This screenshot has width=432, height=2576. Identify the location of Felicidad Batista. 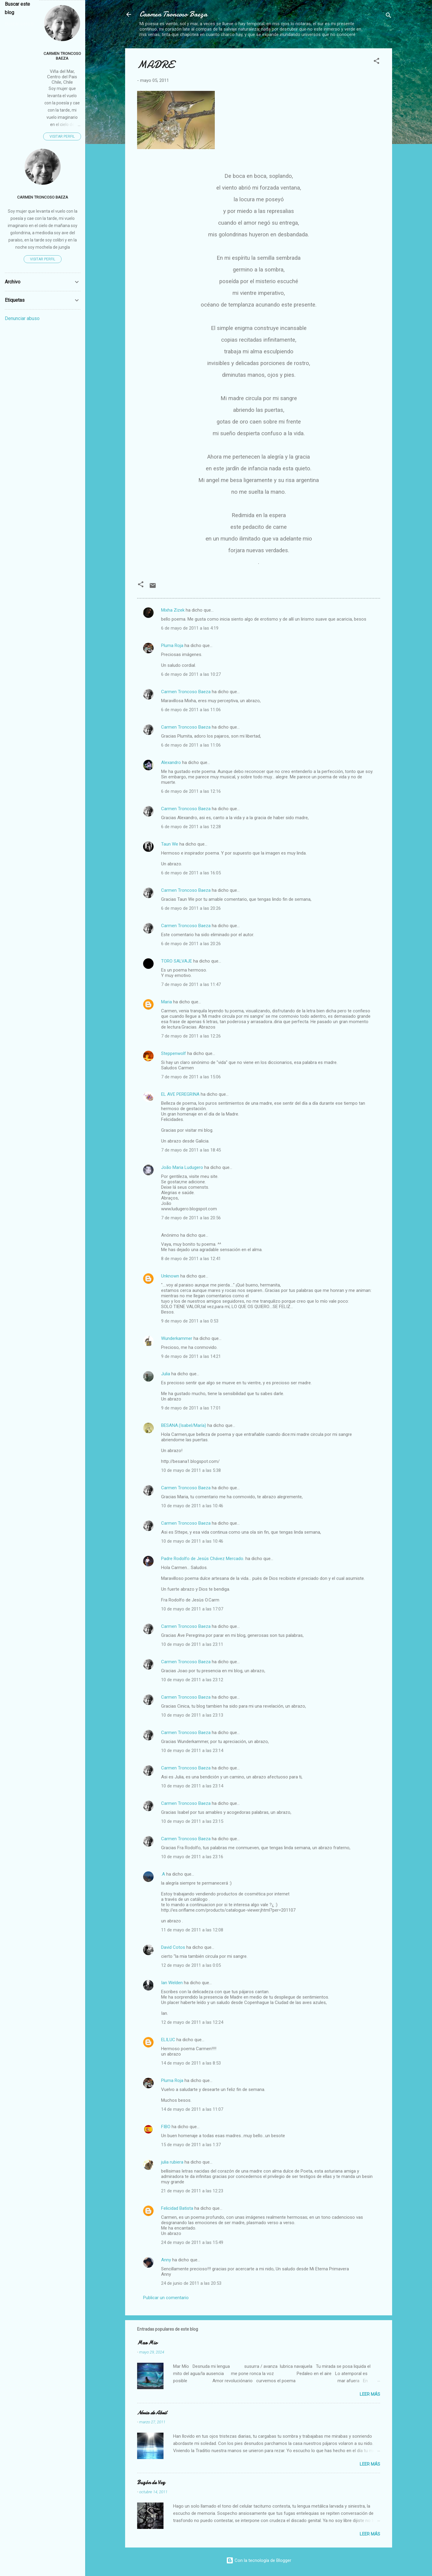
(177, 2208).